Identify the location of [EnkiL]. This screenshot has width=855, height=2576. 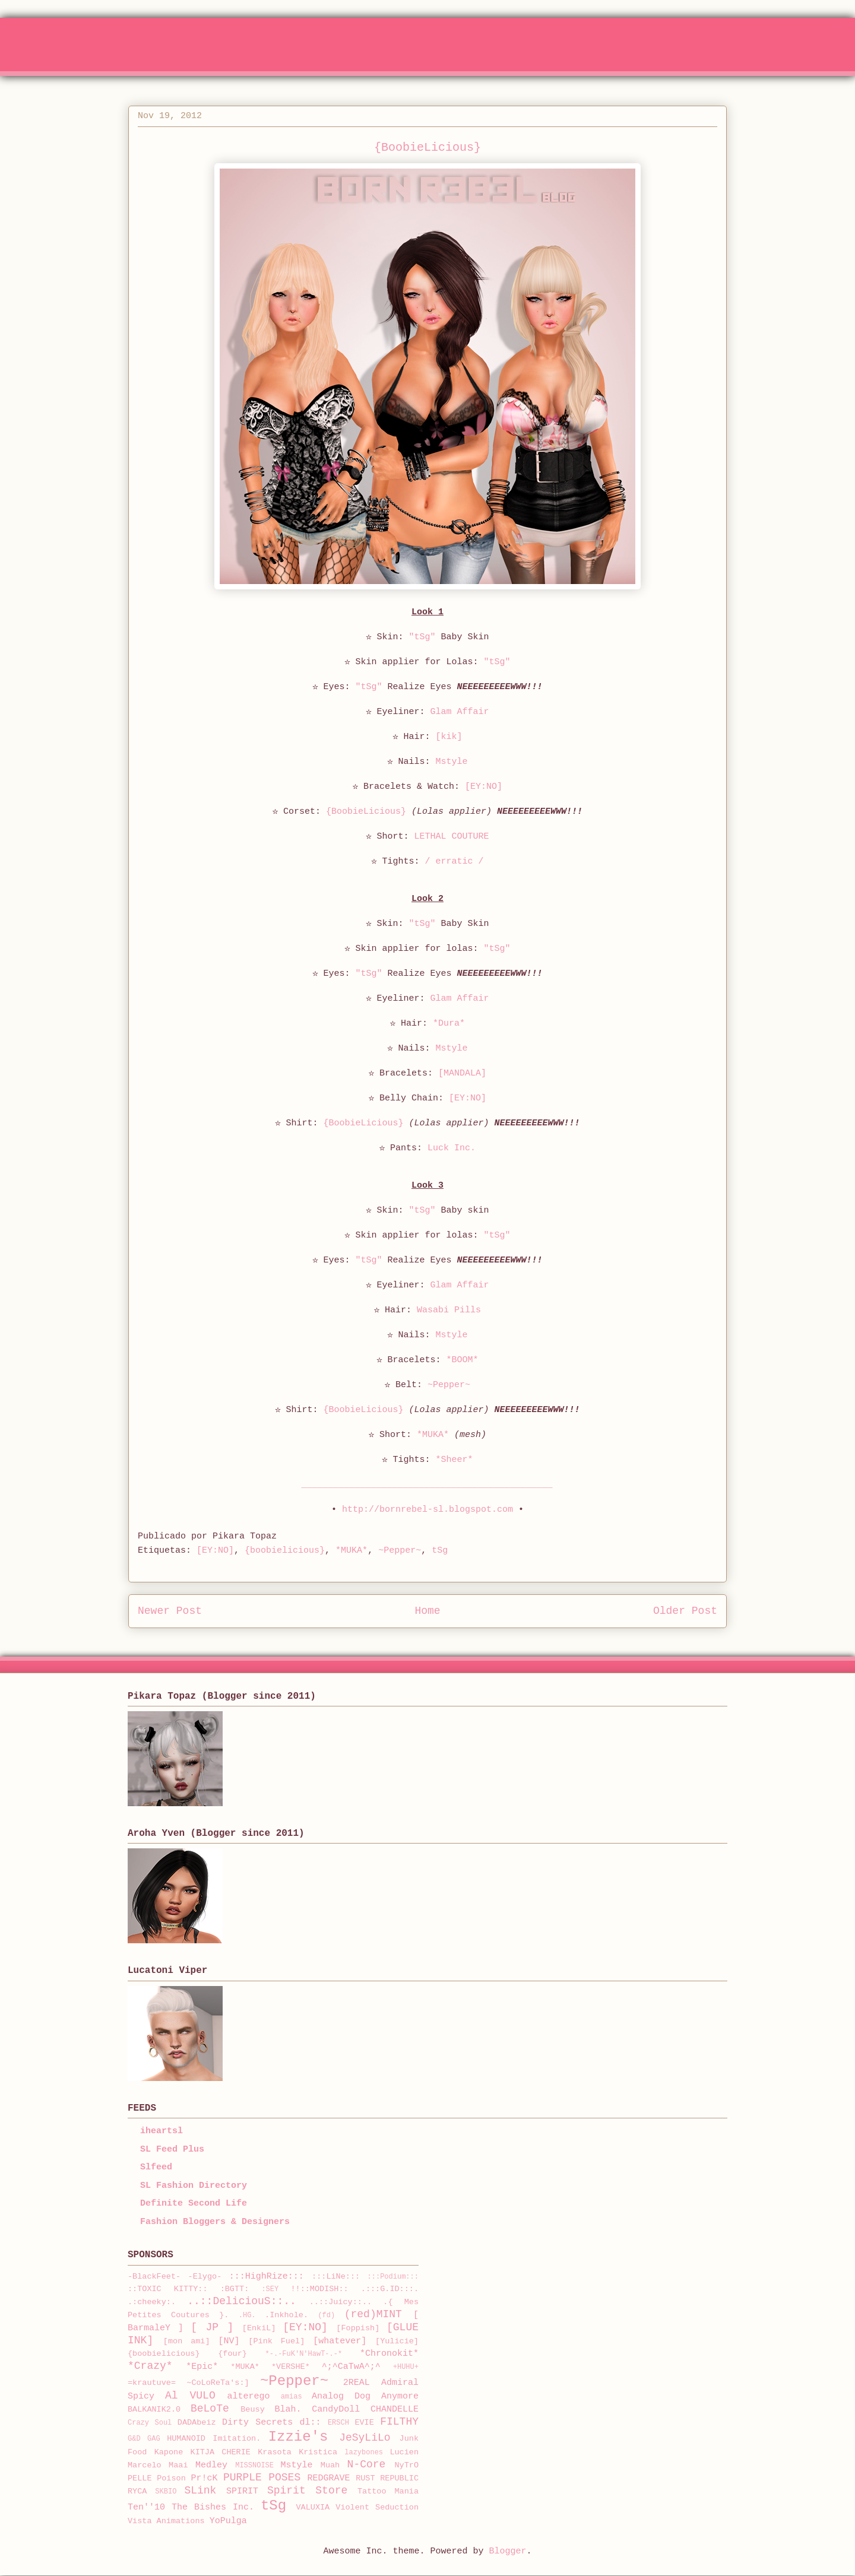
(259, 2328).